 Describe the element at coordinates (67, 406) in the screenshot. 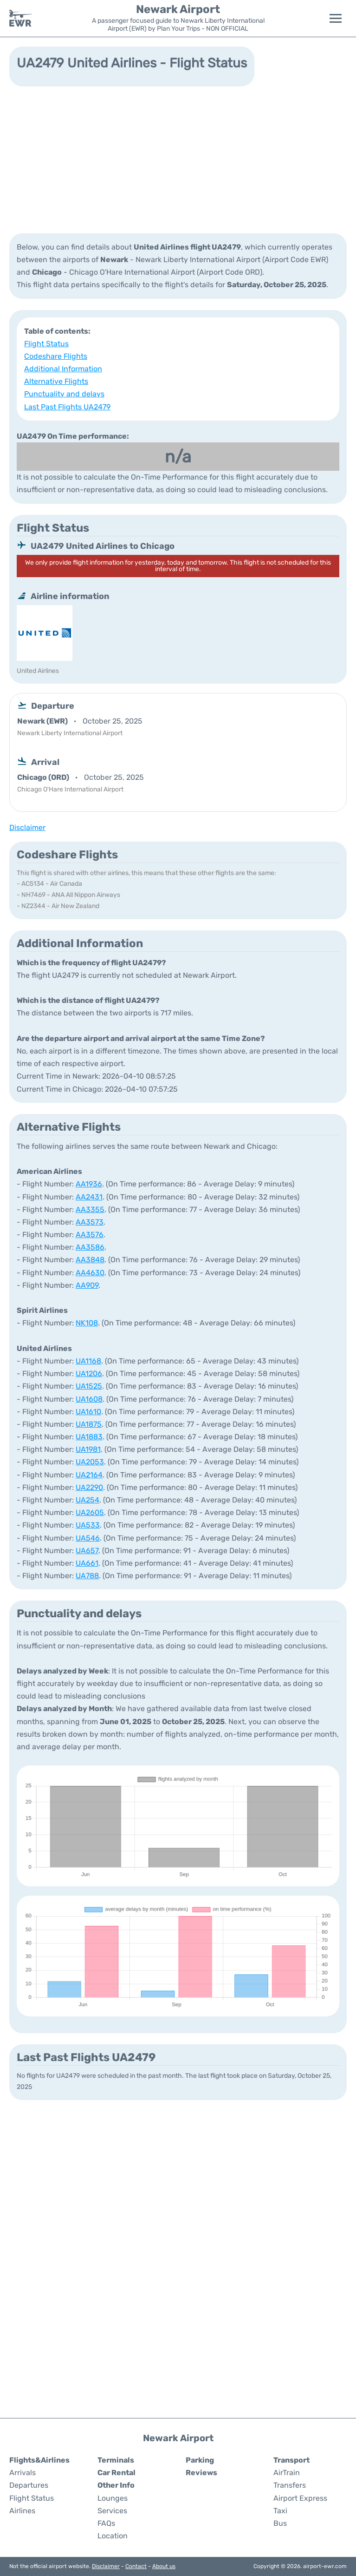

I see `Last Past Flights UA2479` at that location.